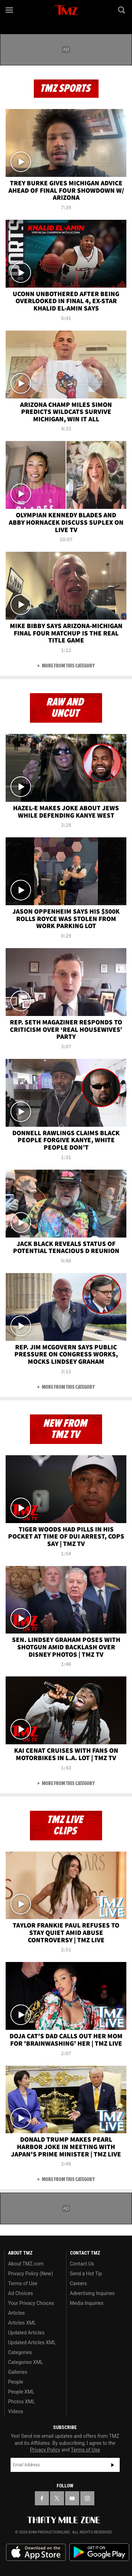  Describe the element at coordinates (20, 2293) in the screenshot. I see `Ad Choices` at that location.